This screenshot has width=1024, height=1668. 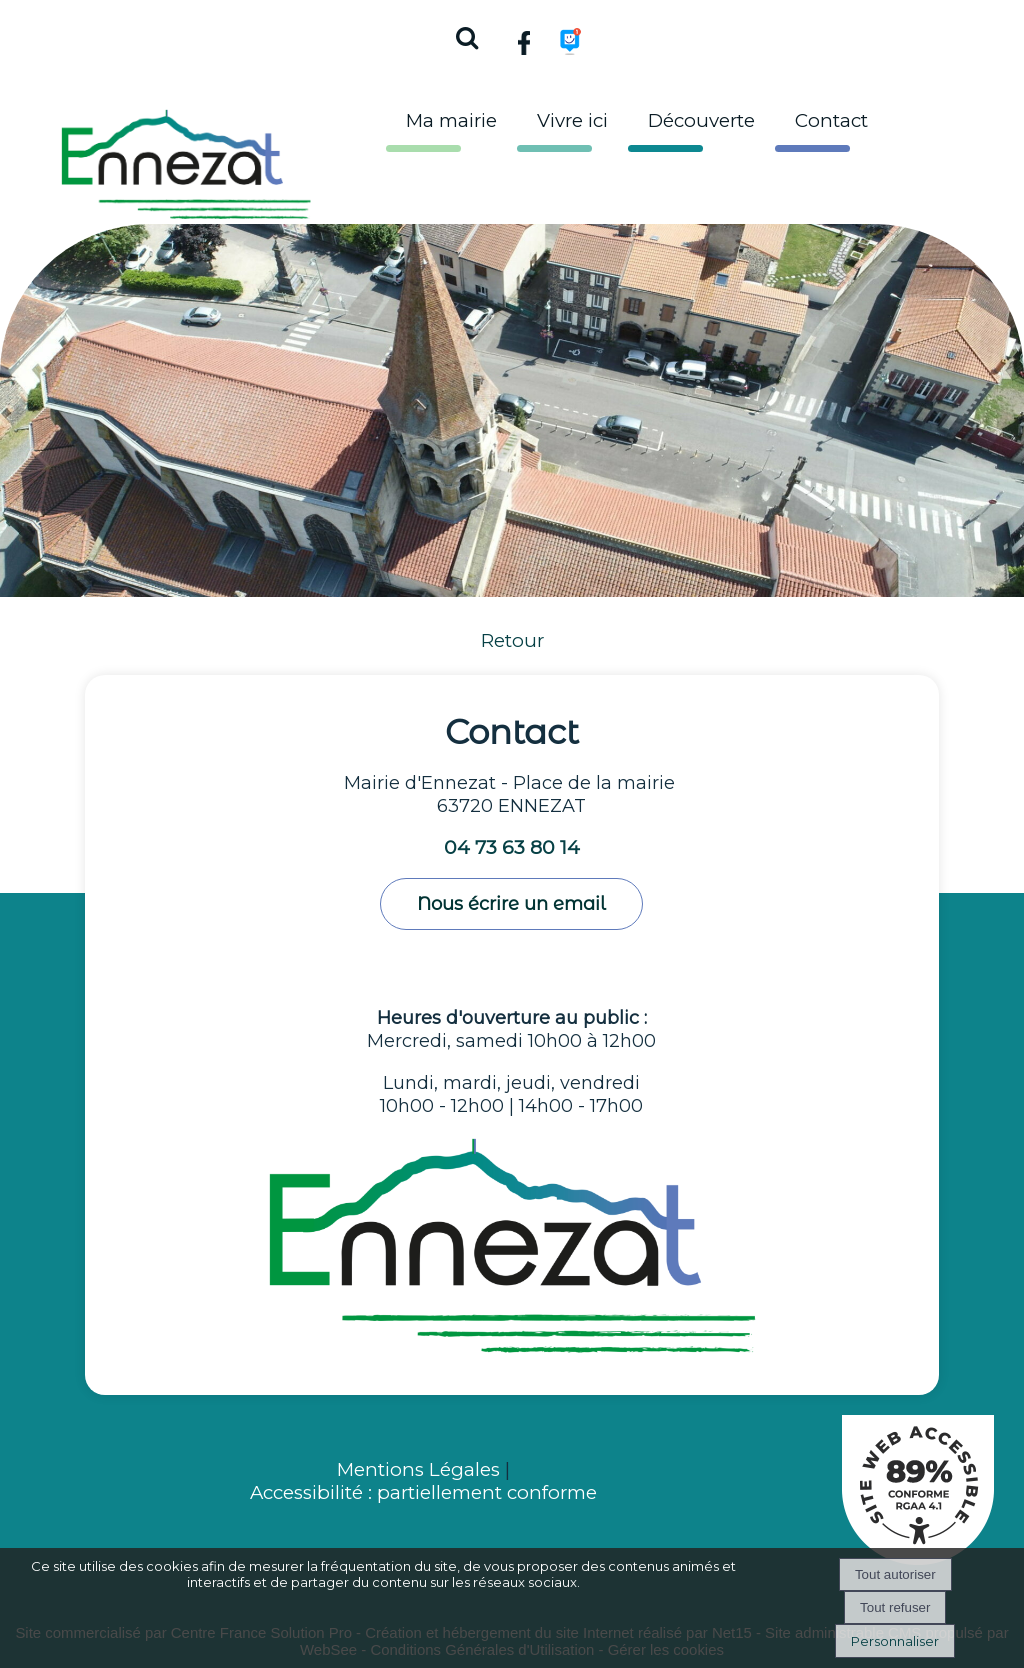 What do you see at coordinates (572, 120) in the screenshot?
I see `Vivre ici` at bounding box center [572, 120].